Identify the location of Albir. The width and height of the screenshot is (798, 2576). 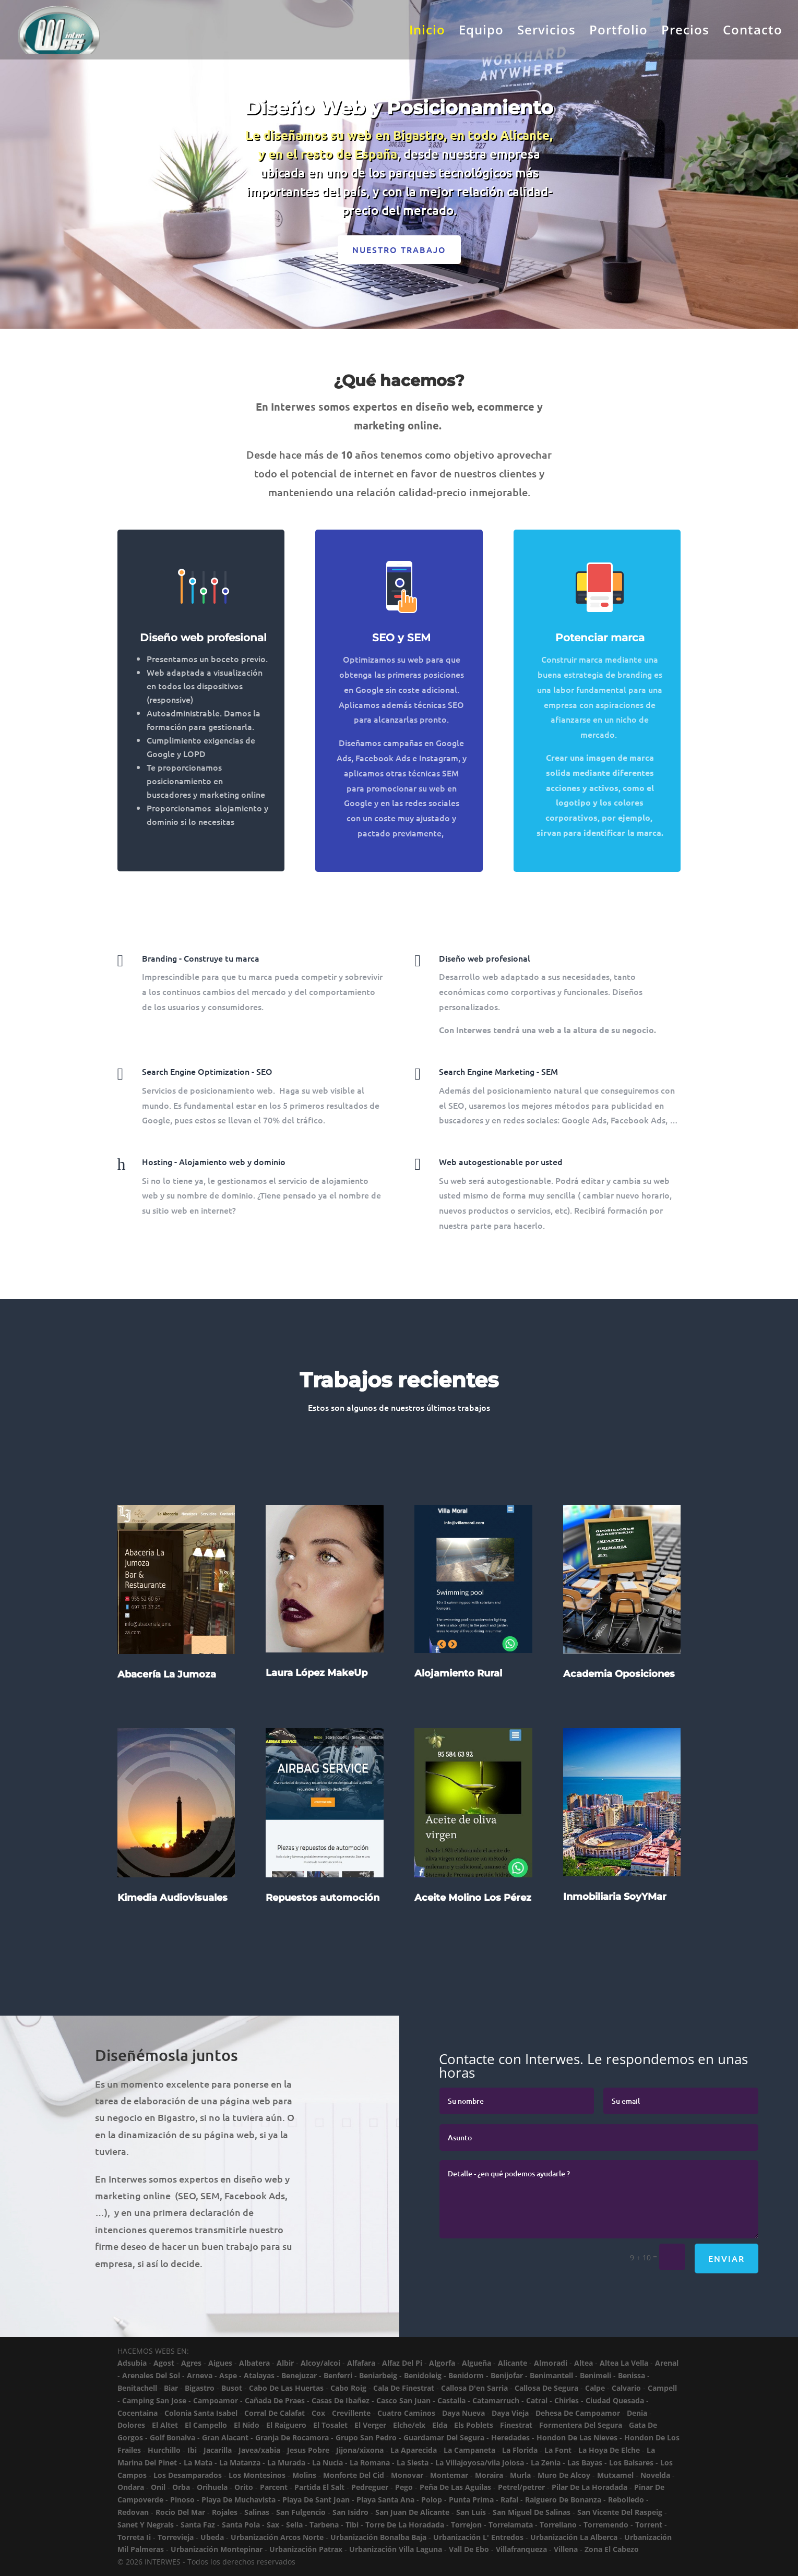
(285, 2363).